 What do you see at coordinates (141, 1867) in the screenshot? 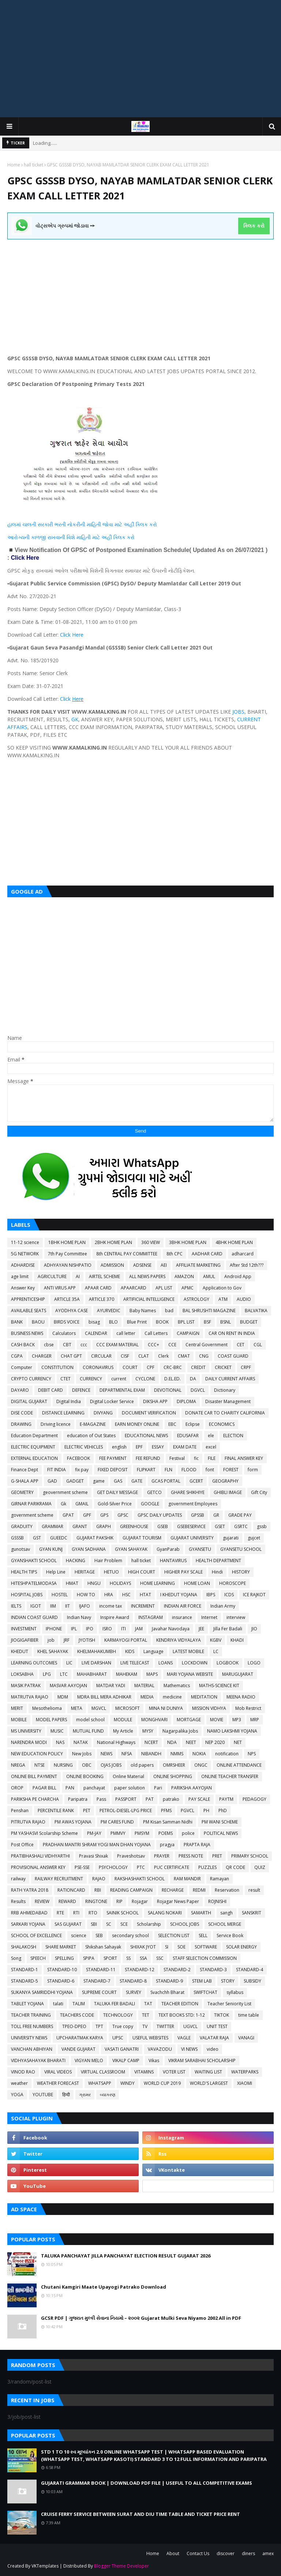
I see `PTC` at bounding box center [141, 1867].